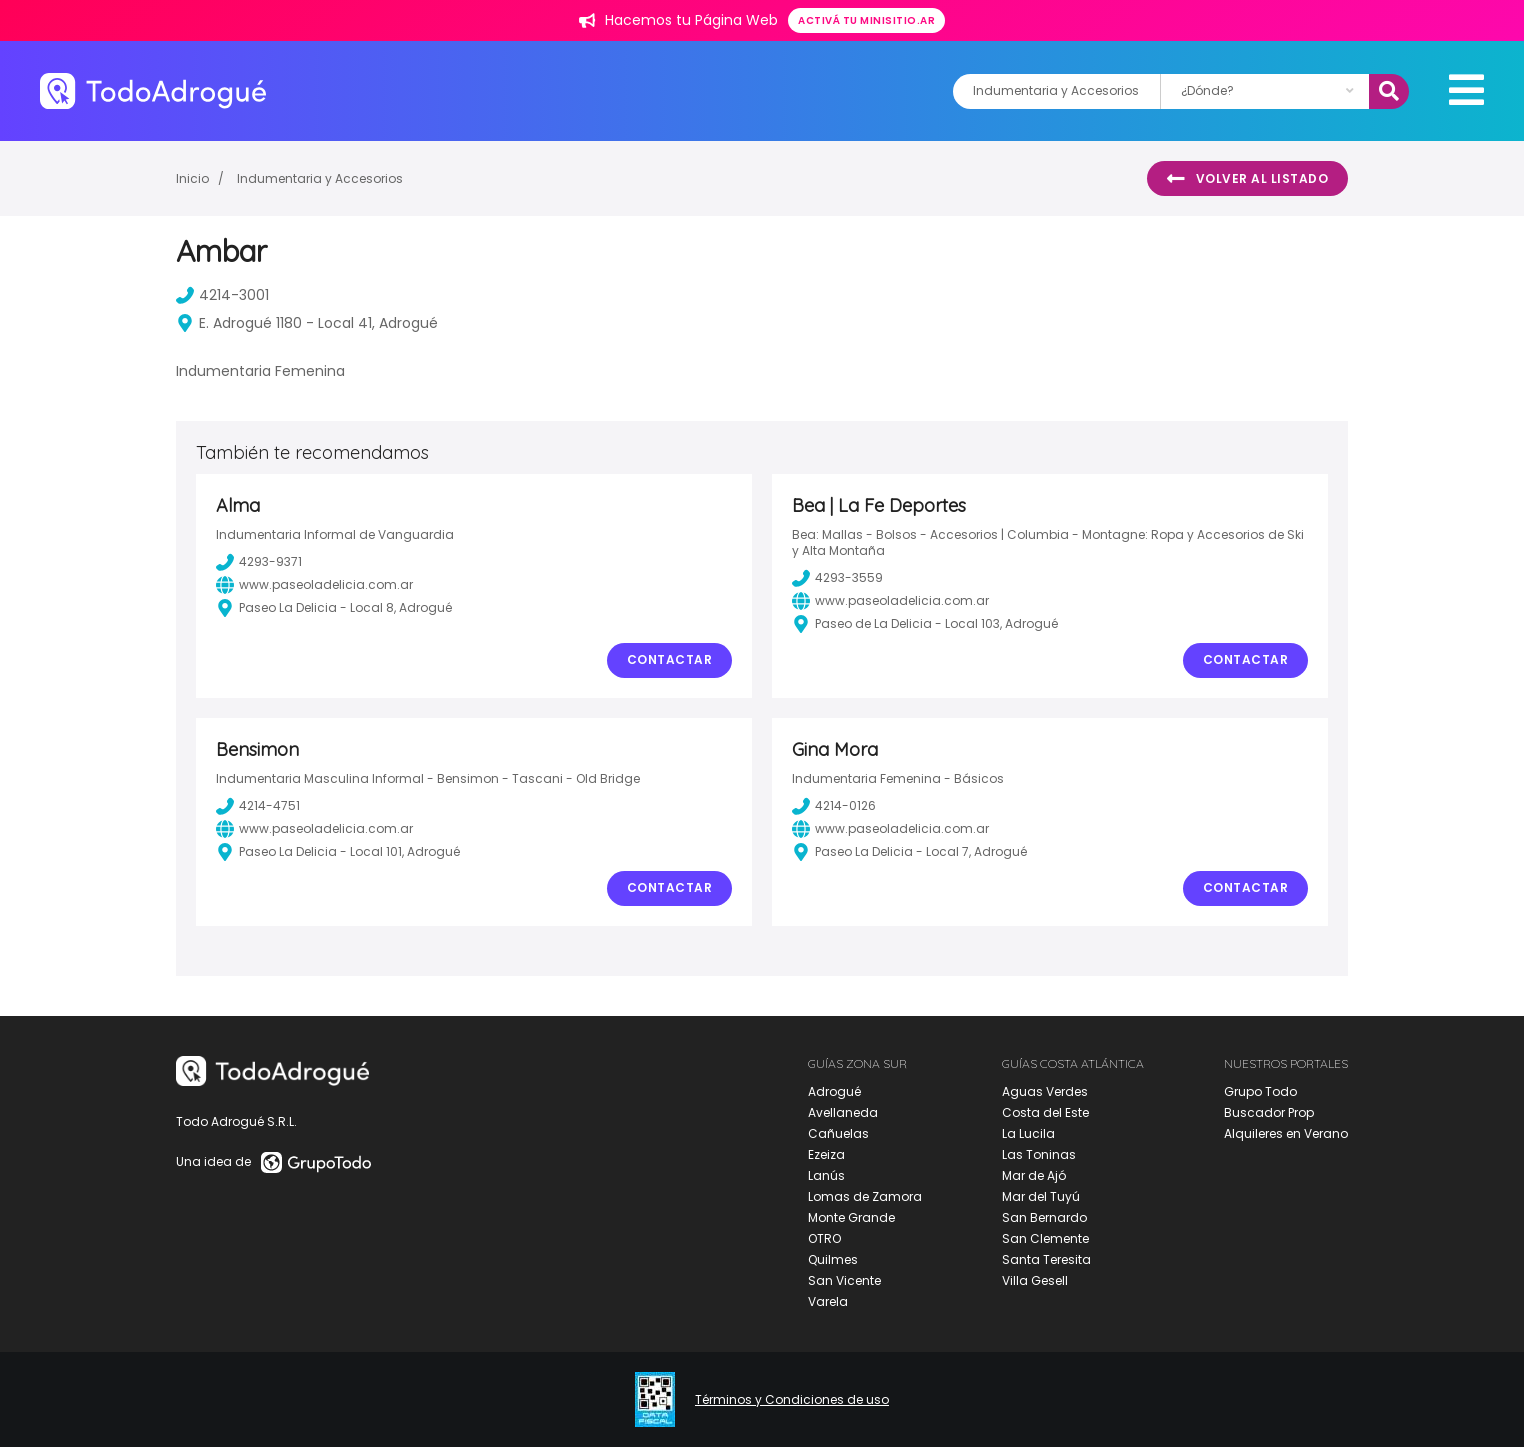 This screenshot has height=1447, width=1524. Describe the element at coordinates (1247, 179) in the screenshot. I see `Volver al listado` at that location.